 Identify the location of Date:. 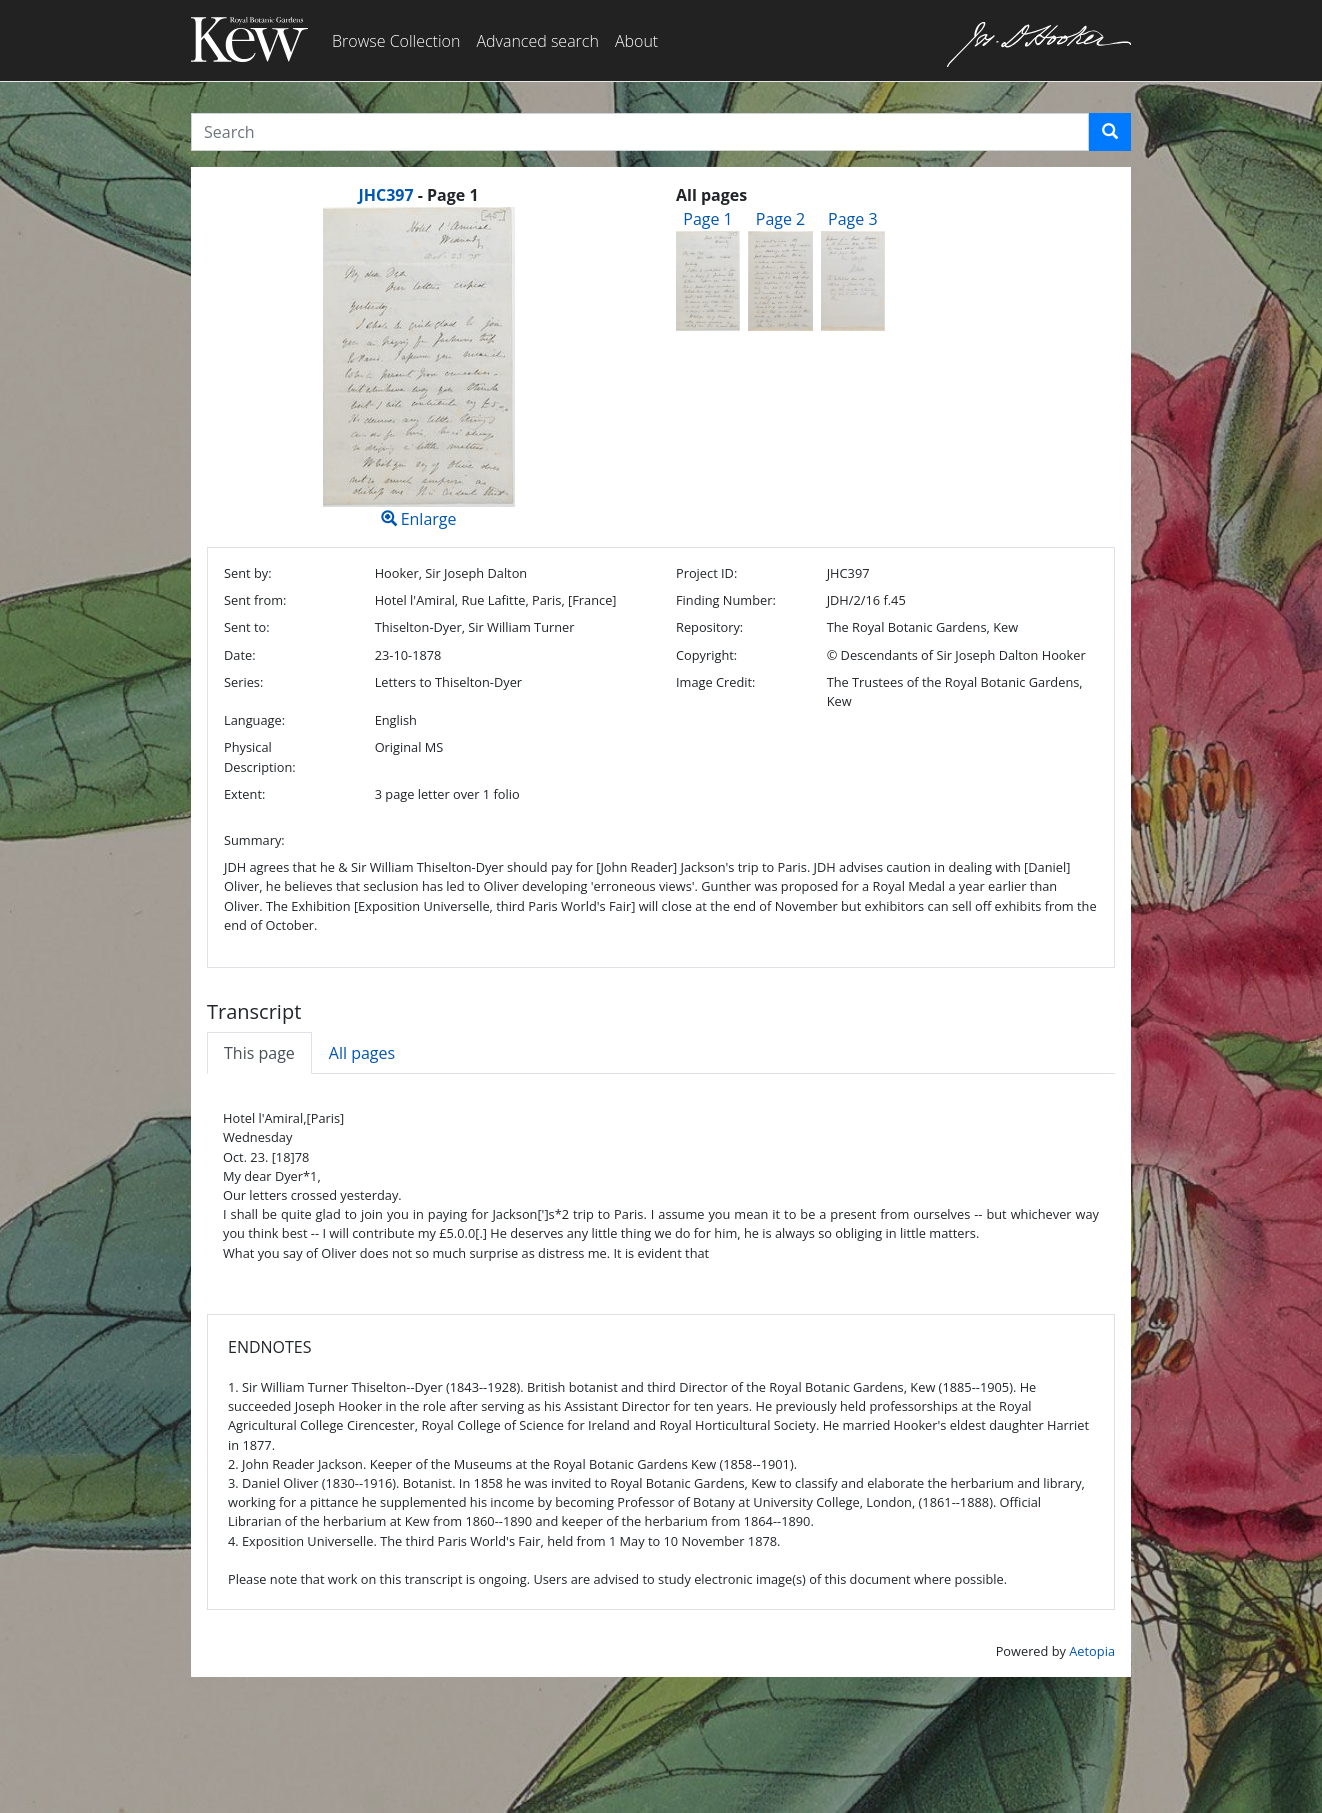
(240, 655).